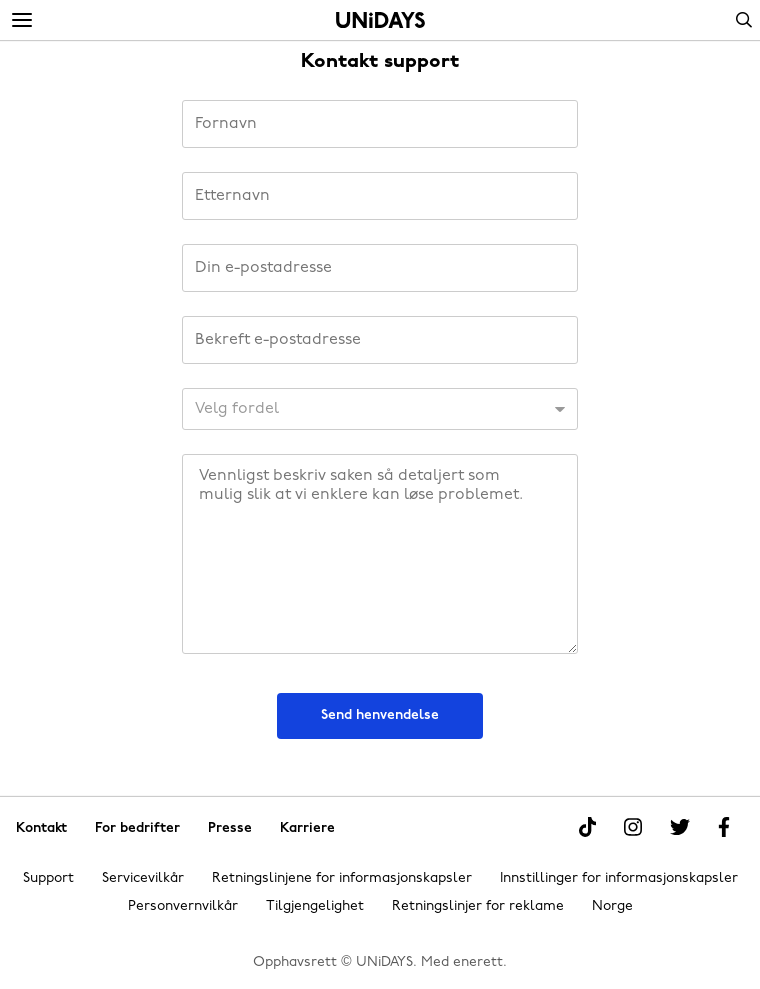 The height and width of the screenshot is (989, 760). What do you see at coordinates (744, 20) in the screenshot?
I see `Search` at bounding box center [744, 20].